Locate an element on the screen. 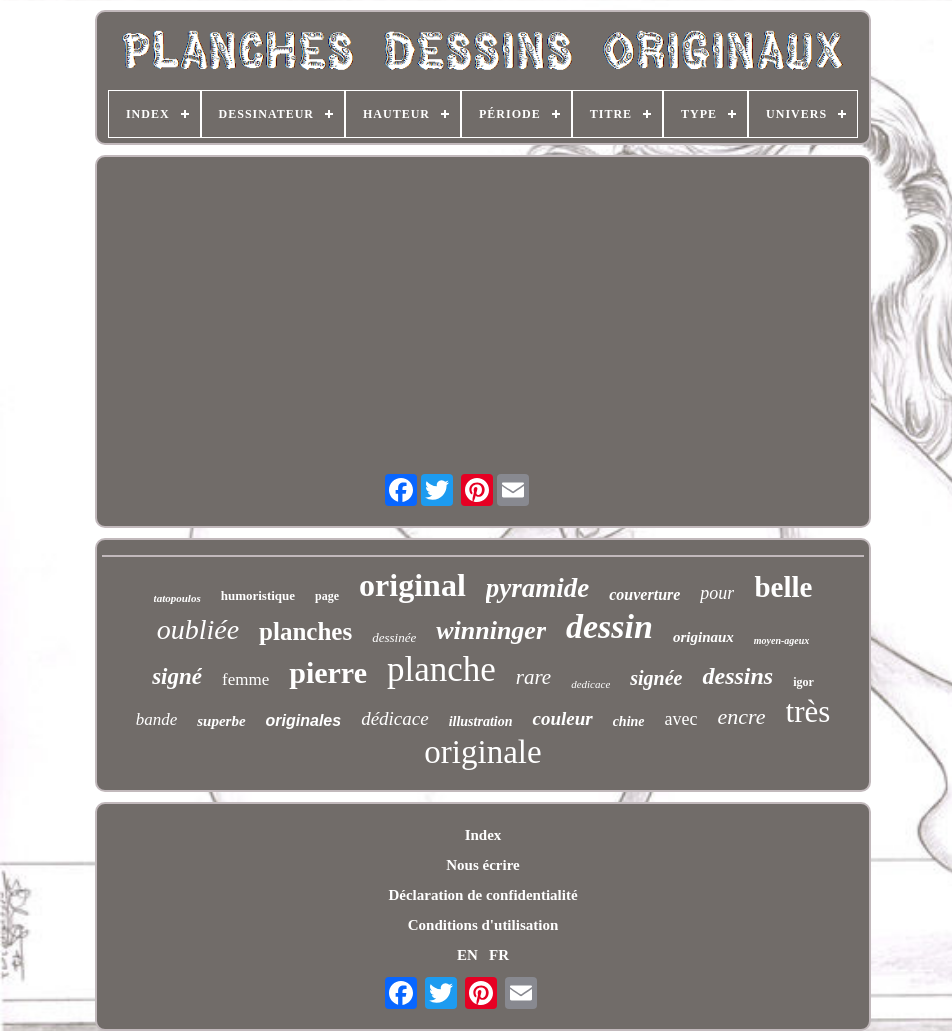 The image size is (952, 1031). humoristique is located at coordinates (258, 595).